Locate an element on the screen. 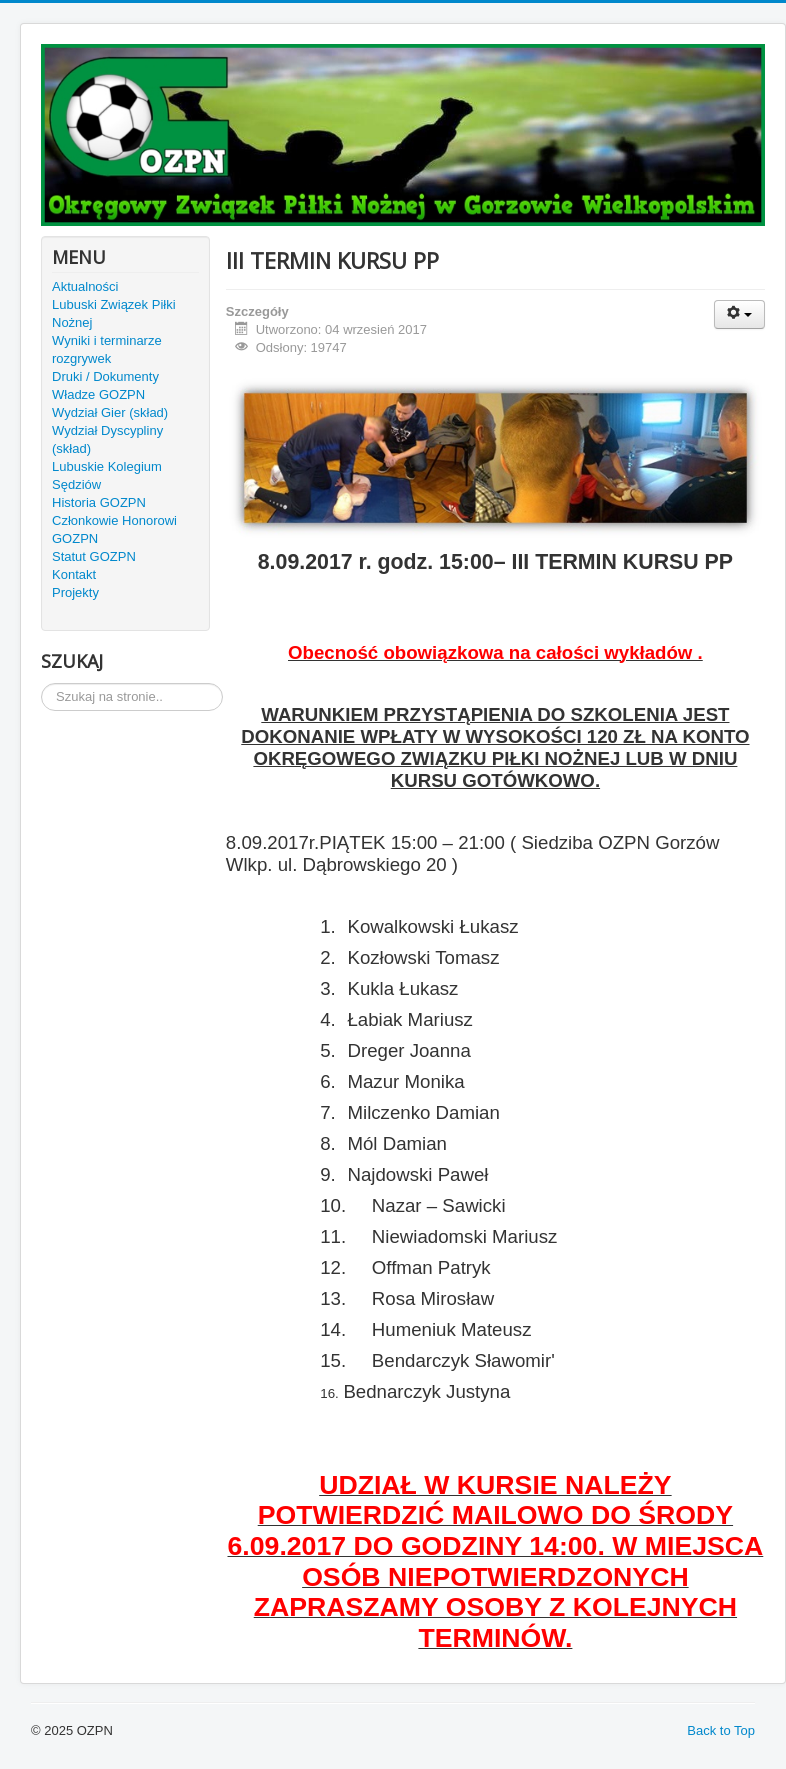 This screenshot has height=1769, width=786. Lubuskie Kolegium Sędziów is located at coordinates (107, 475).